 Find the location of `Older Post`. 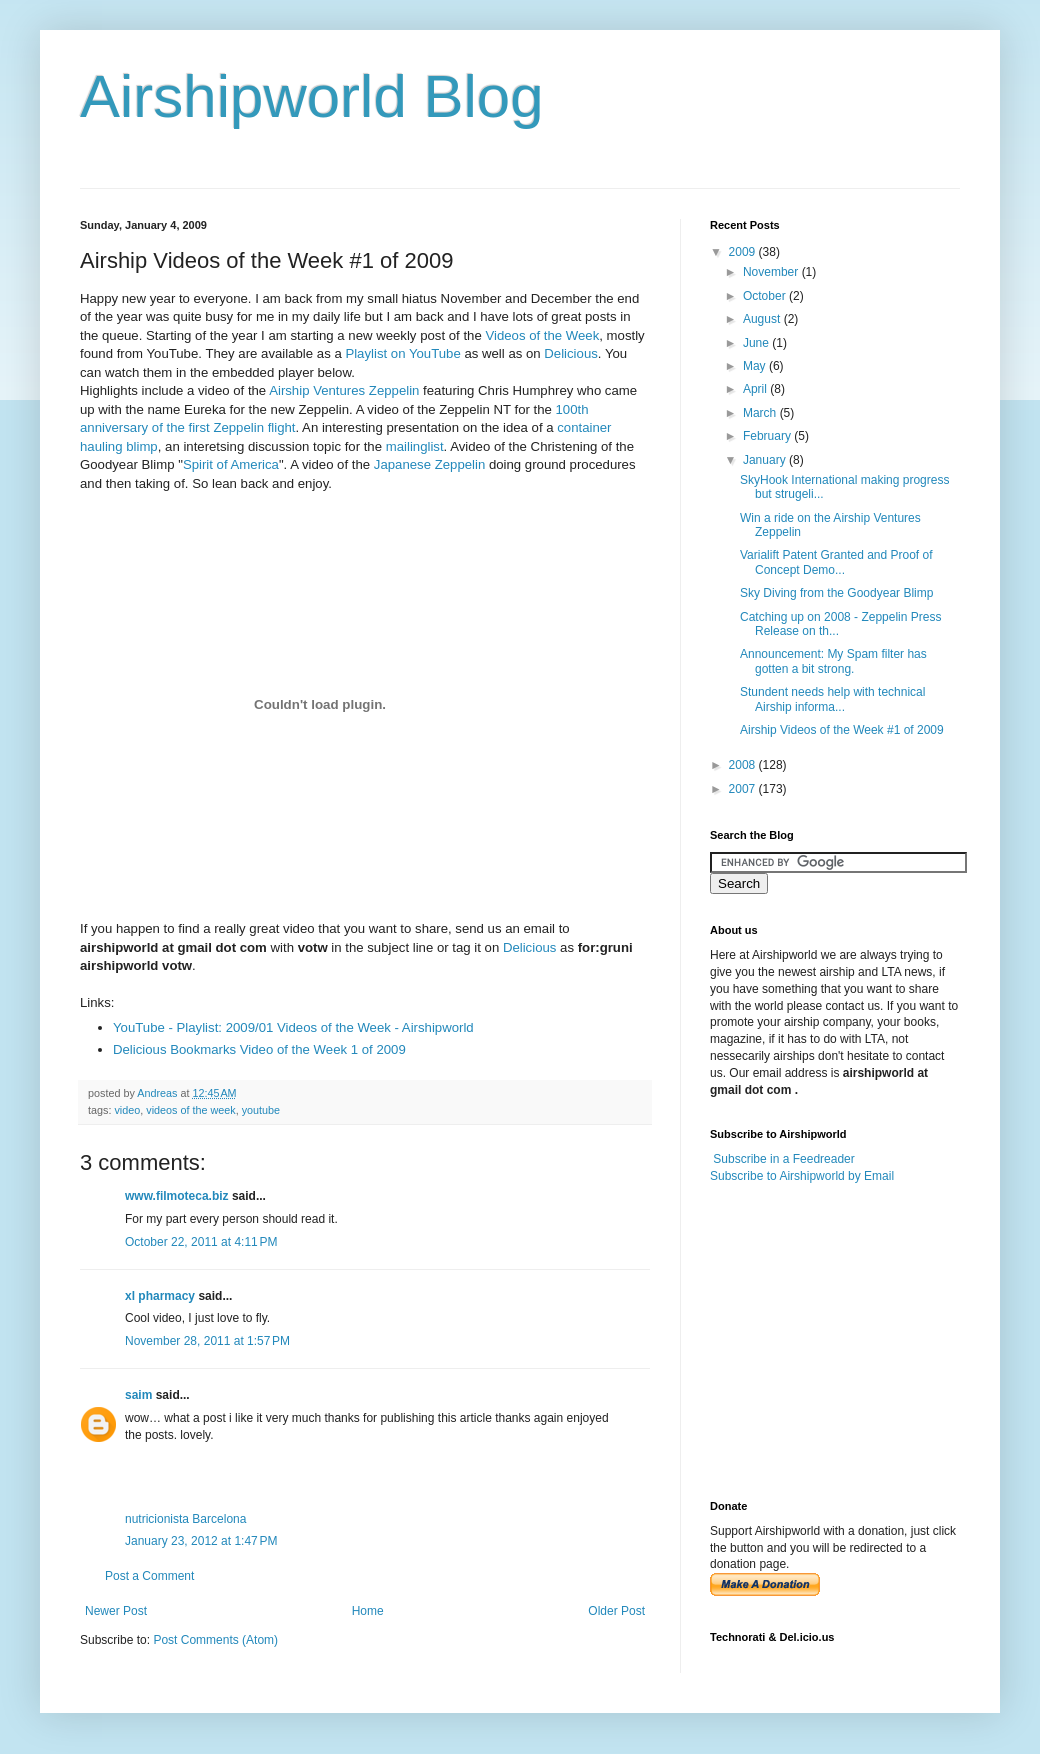

Older Post is located at coordinates (616, 1611).